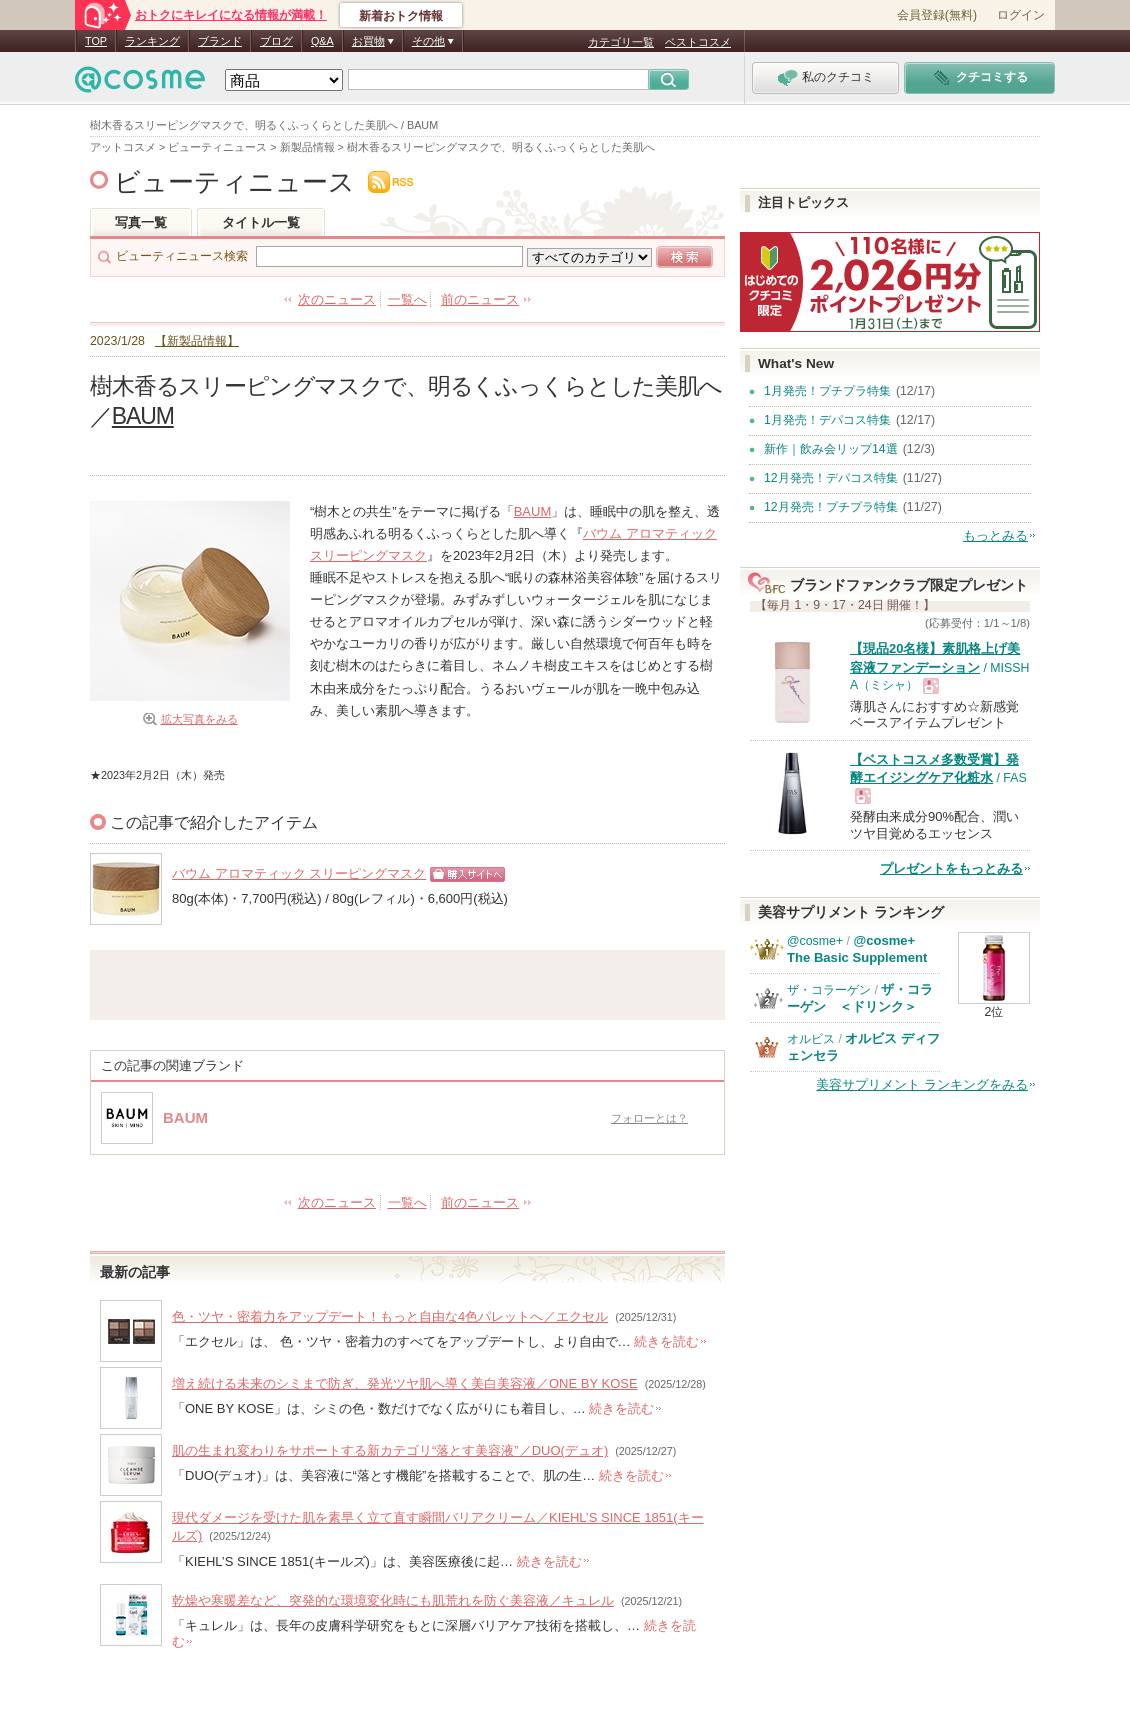 The height and width of the screenshot is (1720, 1130). Describe the element at coordinates (827, 391) in the screenshot. I see `1月発売！プチプラ特集` at that location.